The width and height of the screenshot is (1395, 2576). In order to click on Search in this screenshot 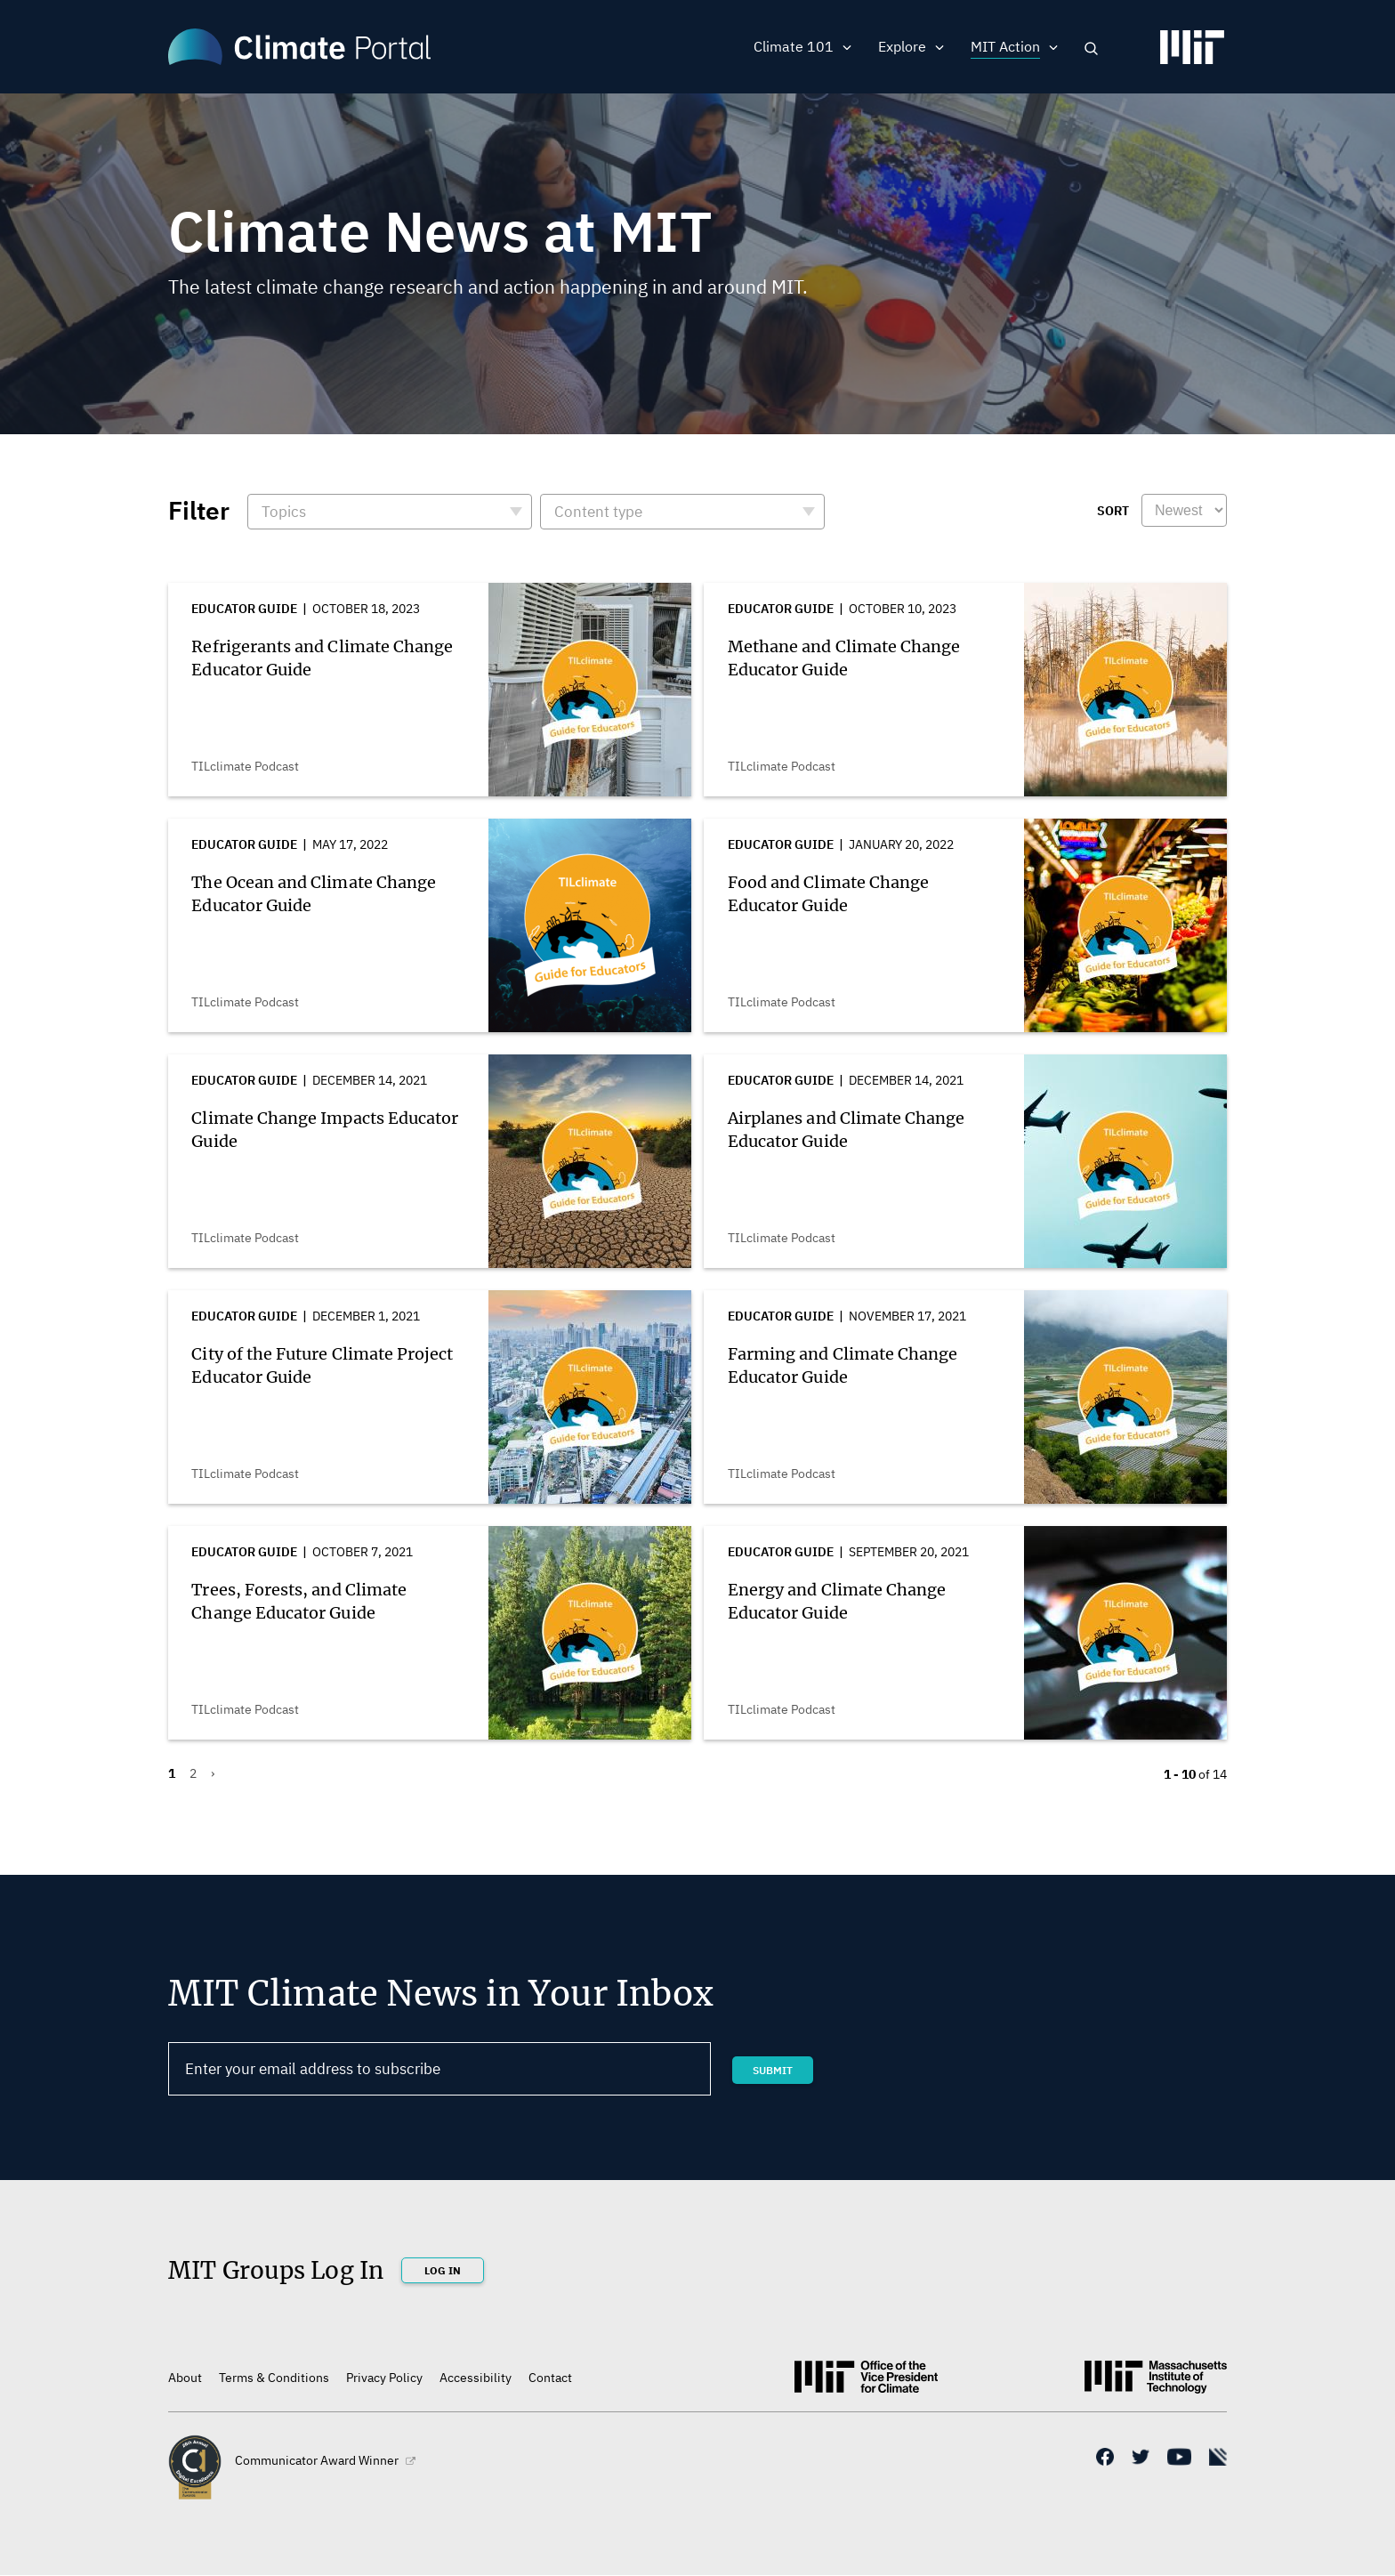, I will do `click(1091, 48)`.